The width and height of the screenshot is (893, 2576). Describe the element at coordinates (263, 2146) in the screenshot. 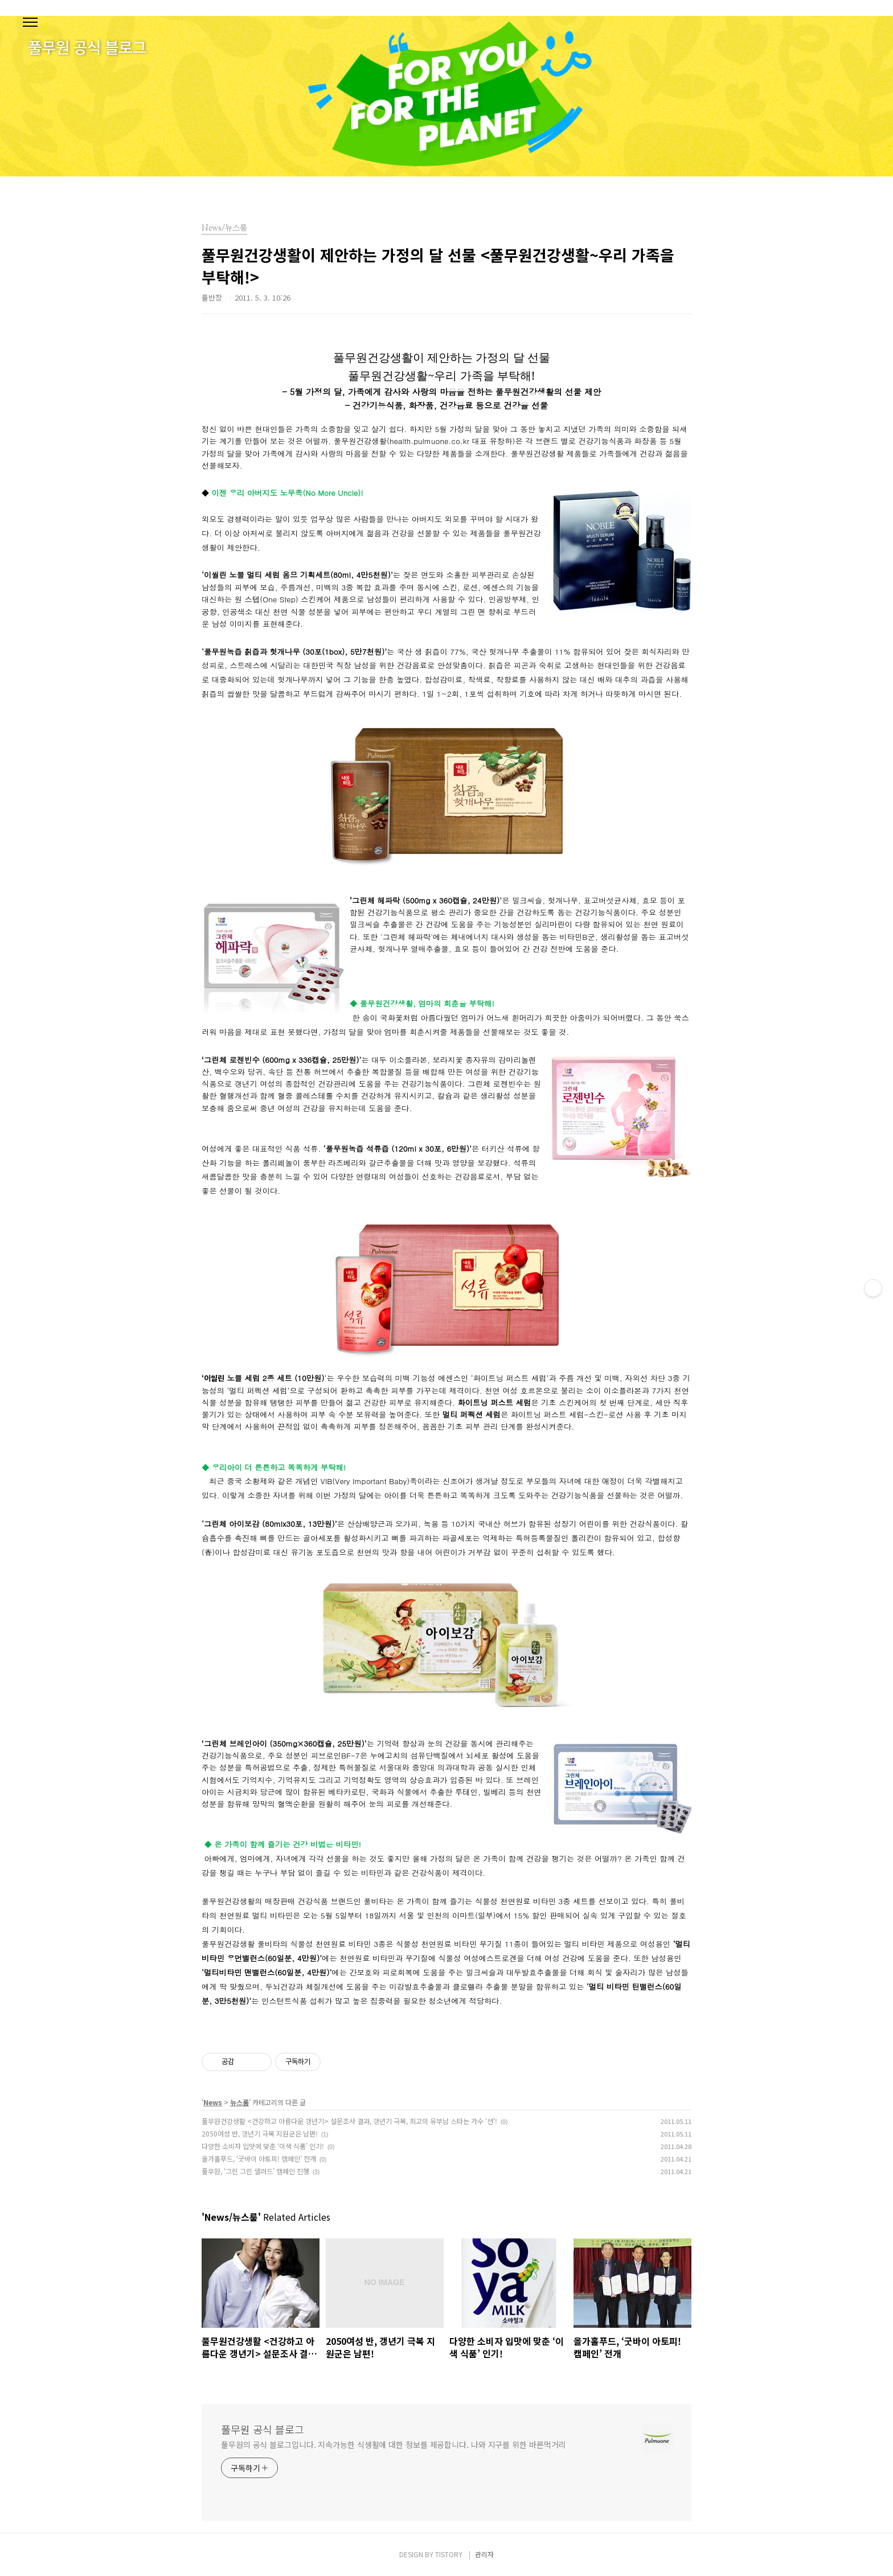

I see `다양한 소비자 입맛에 맞춘 ‘이색 식품’ 인기!` at that location.